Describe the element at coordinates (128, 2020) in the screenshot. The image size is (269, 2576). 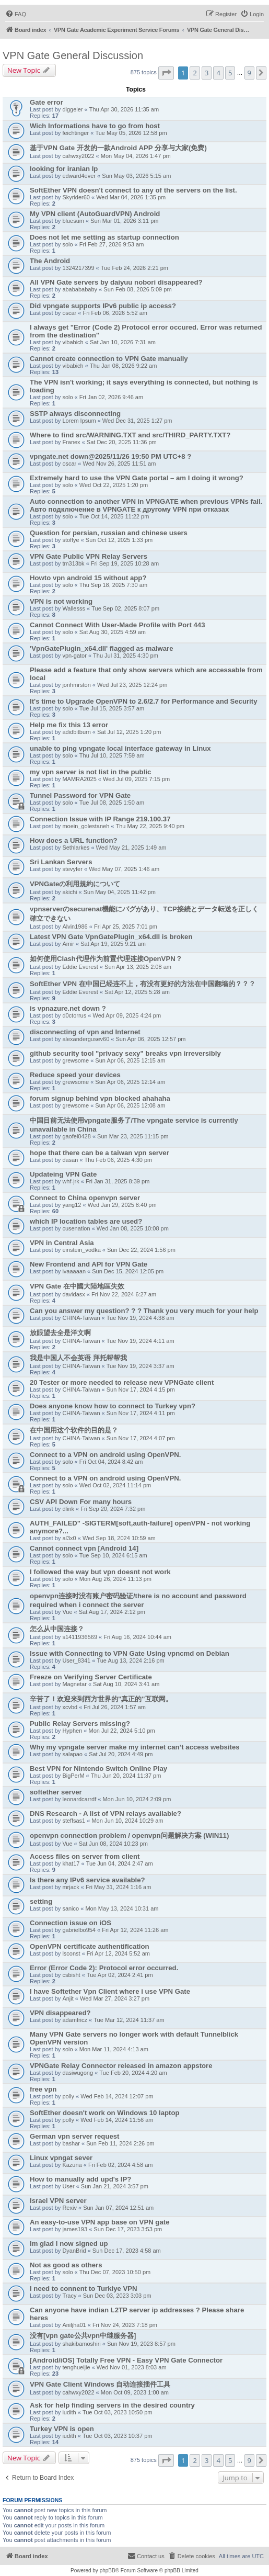
I see `Tue Mar 12, 2024 11:37 am` at that location.